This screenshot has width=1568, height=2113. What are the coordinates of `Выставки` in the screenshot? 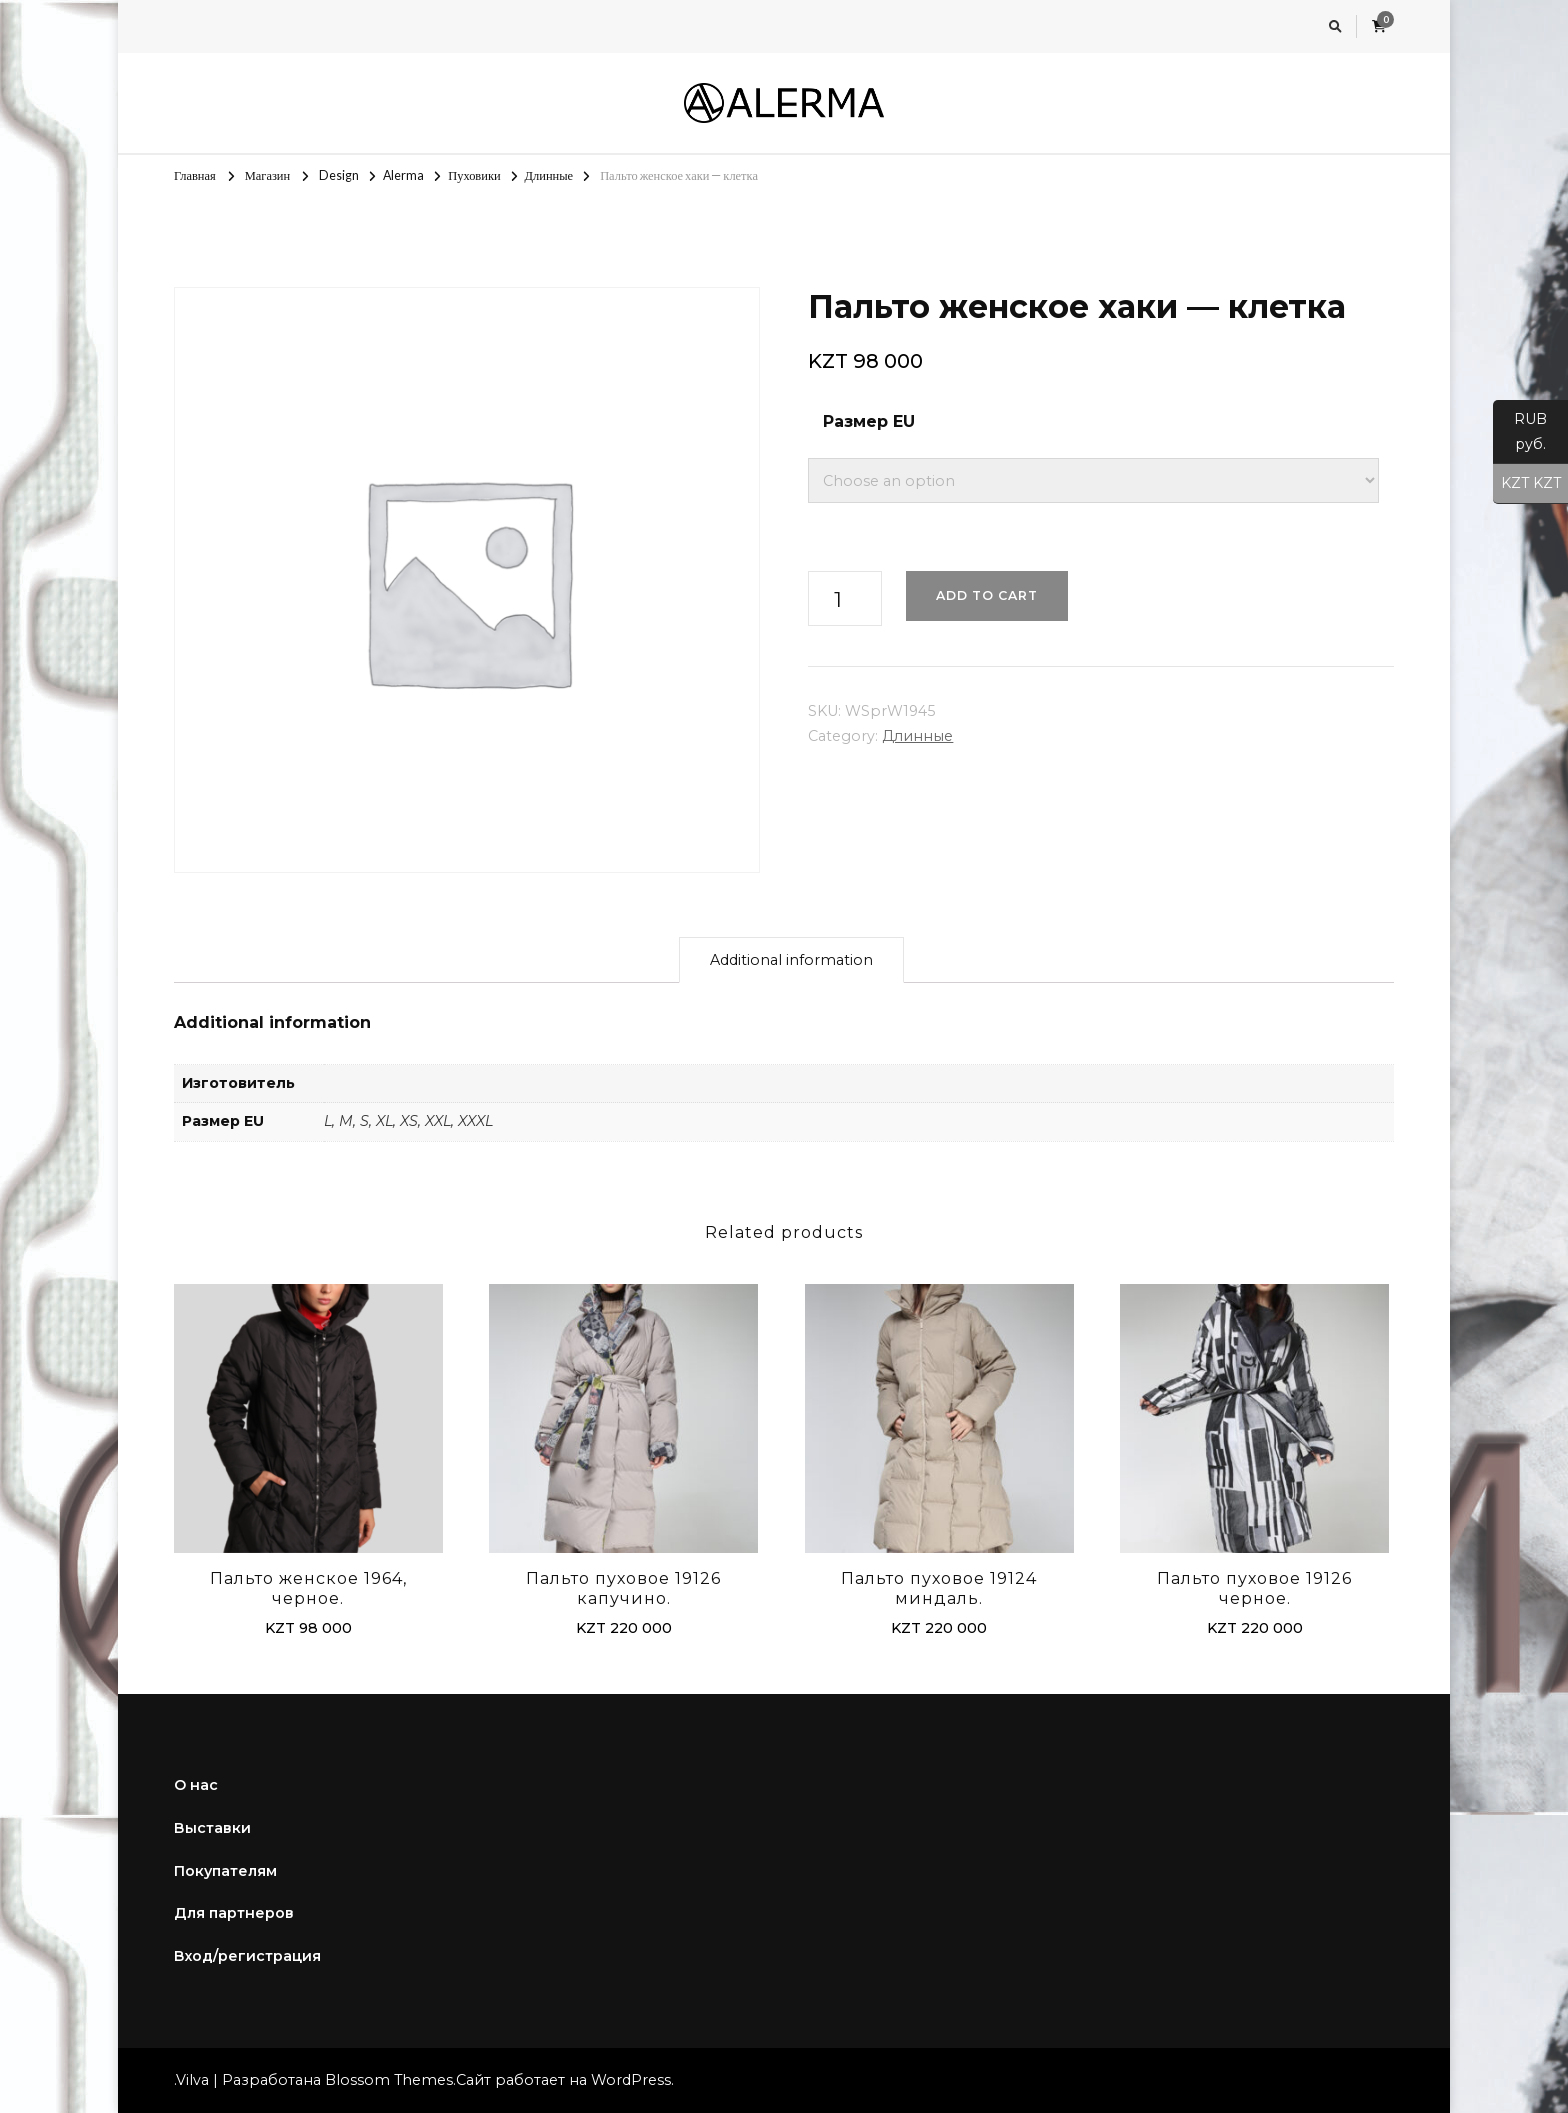 It's located at (212, 1828).